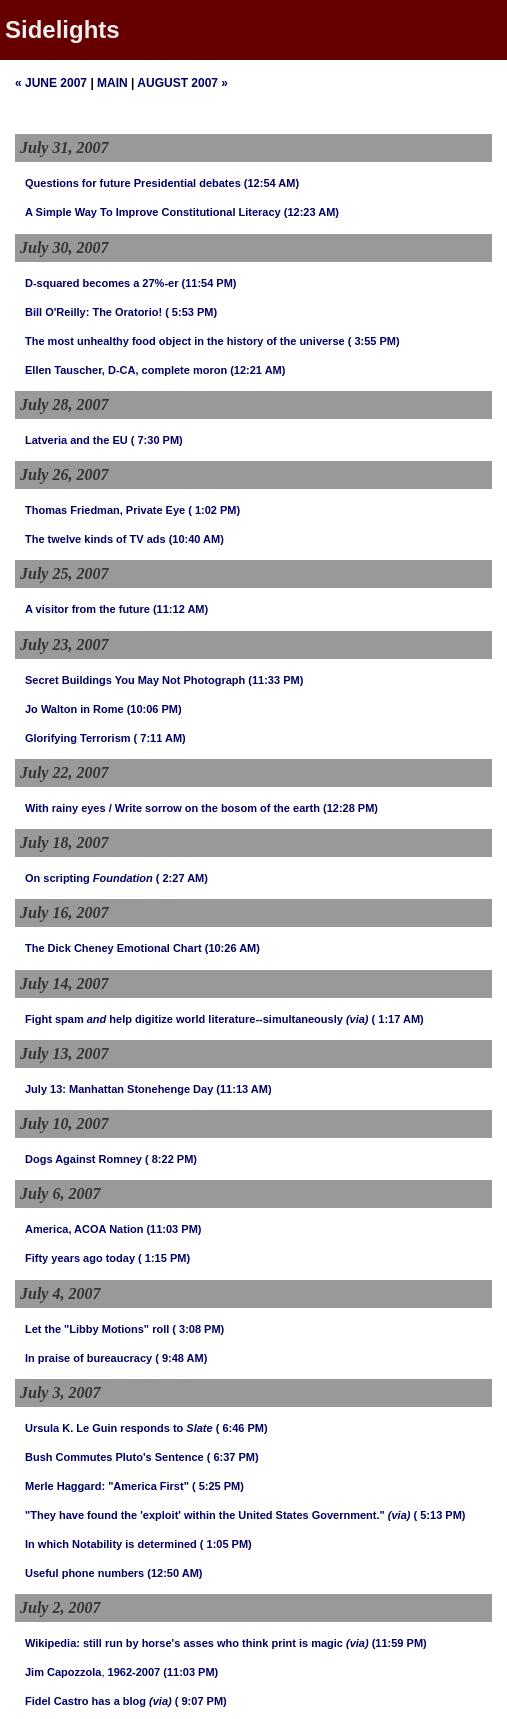 The image size is (507, 1719). Describe the element at coordinates (157, 440) in the screenshot. I see `( 7:30 PM)` at that location.